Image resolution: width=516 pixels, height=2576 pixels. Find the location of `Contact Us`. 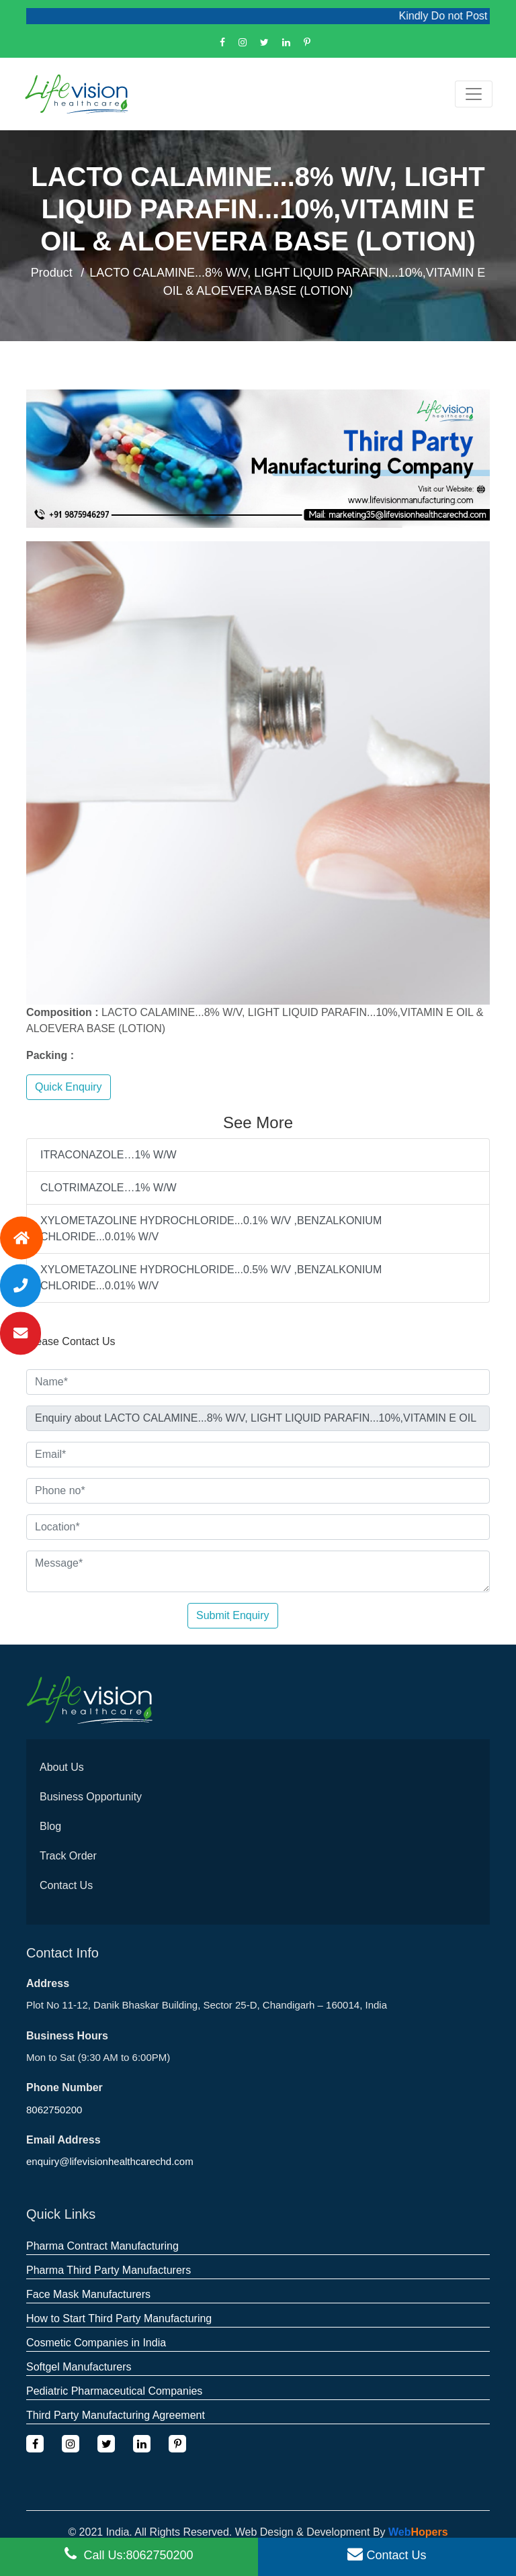

Contact Us is located at coordinates (66, 1885).